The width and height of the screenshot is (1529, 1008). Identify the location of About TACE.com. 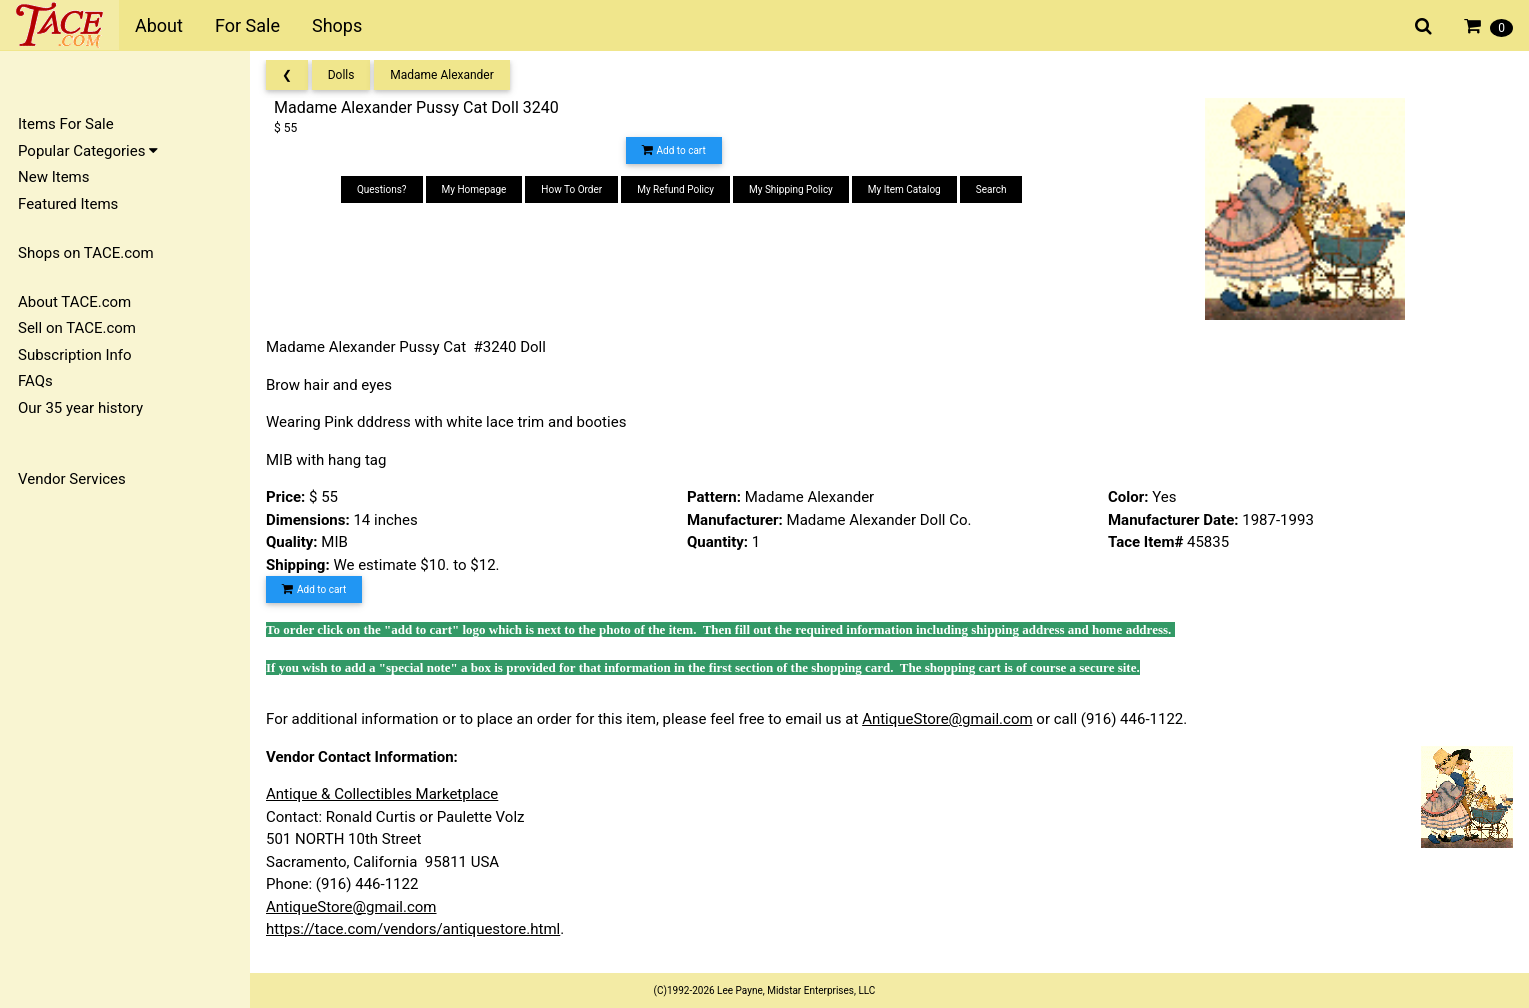
(74, 302).